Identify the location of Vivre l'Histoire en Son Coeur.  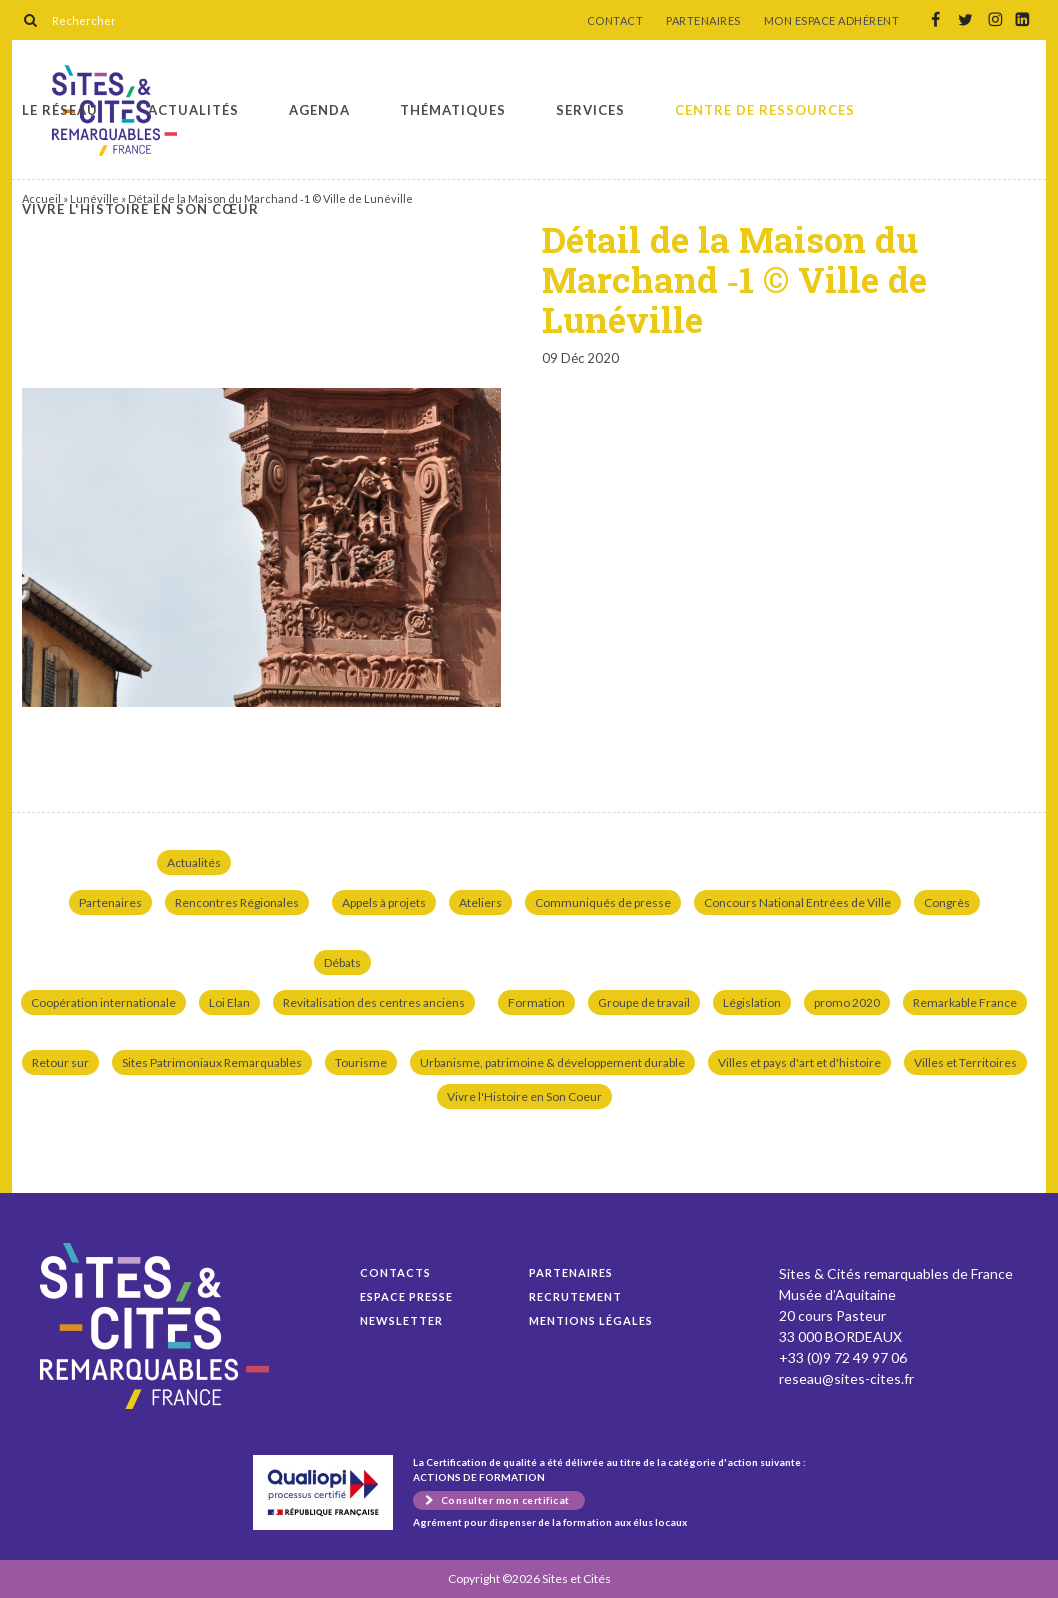
(524, 1096).